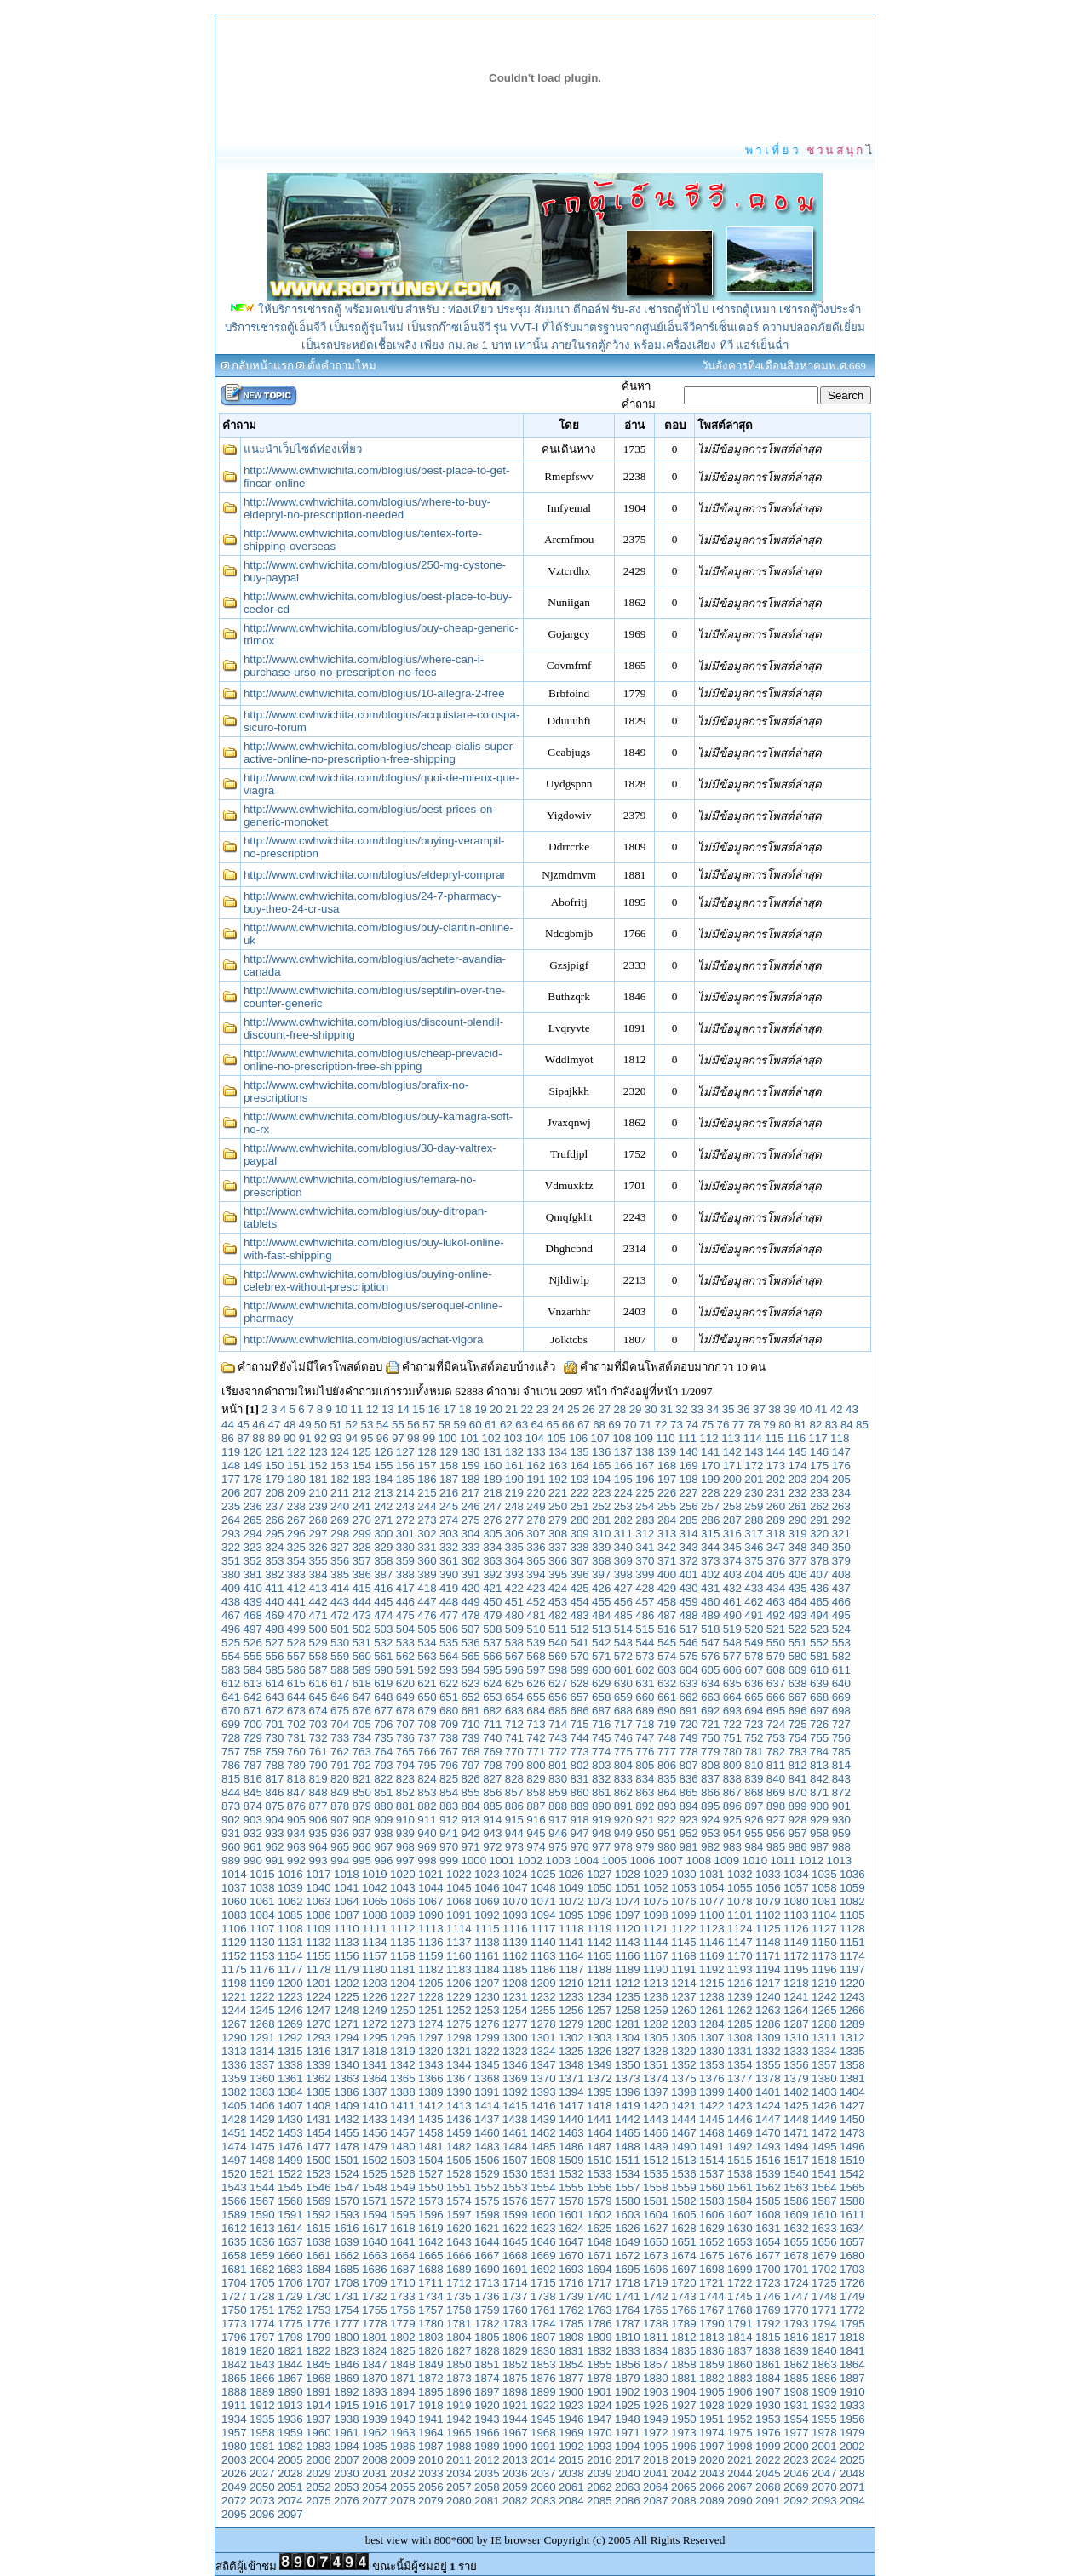  Describe the element at coordinates (740, 1915) in the screenshot. I see `1101` at that location.